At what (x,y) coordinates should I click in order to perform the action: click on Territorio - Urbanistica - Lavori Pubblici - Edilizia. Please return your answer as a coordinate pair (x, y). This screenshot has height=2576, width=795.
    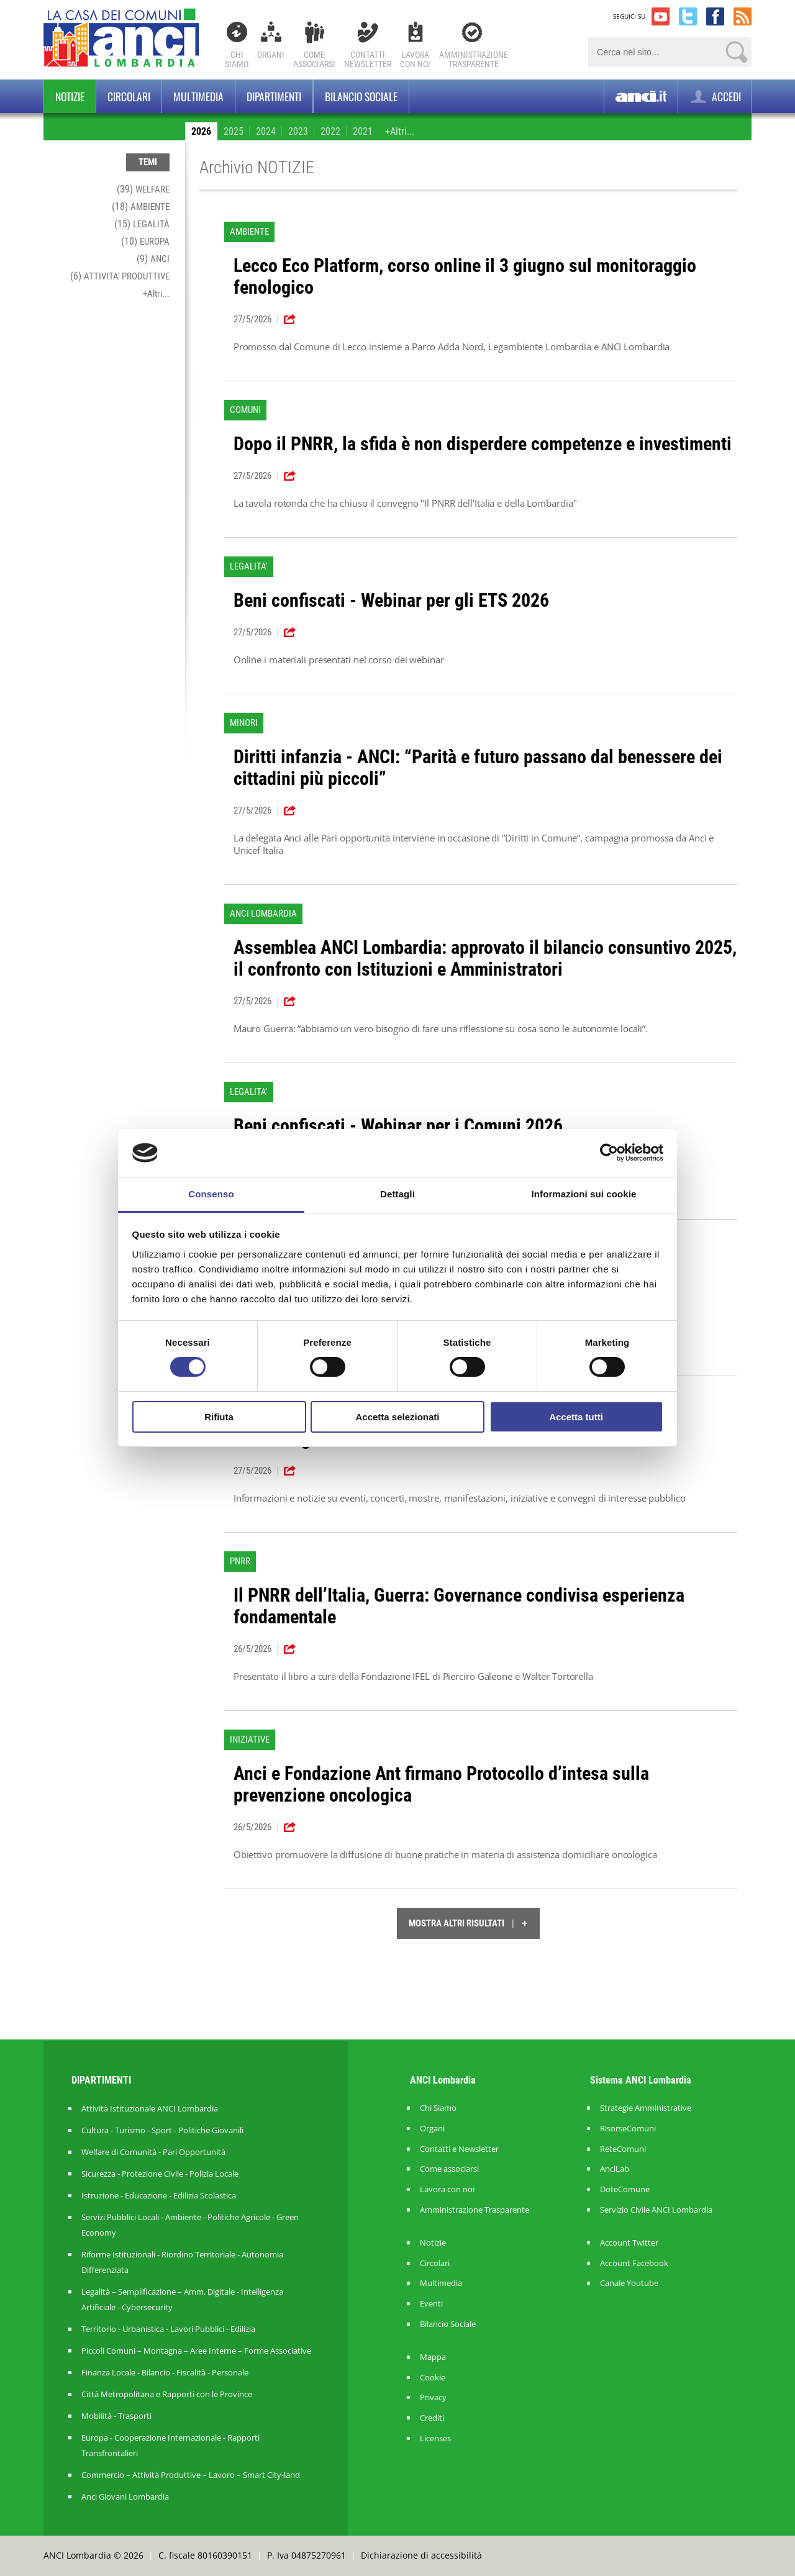
    Looking at the image, I should click on (168, 2328).